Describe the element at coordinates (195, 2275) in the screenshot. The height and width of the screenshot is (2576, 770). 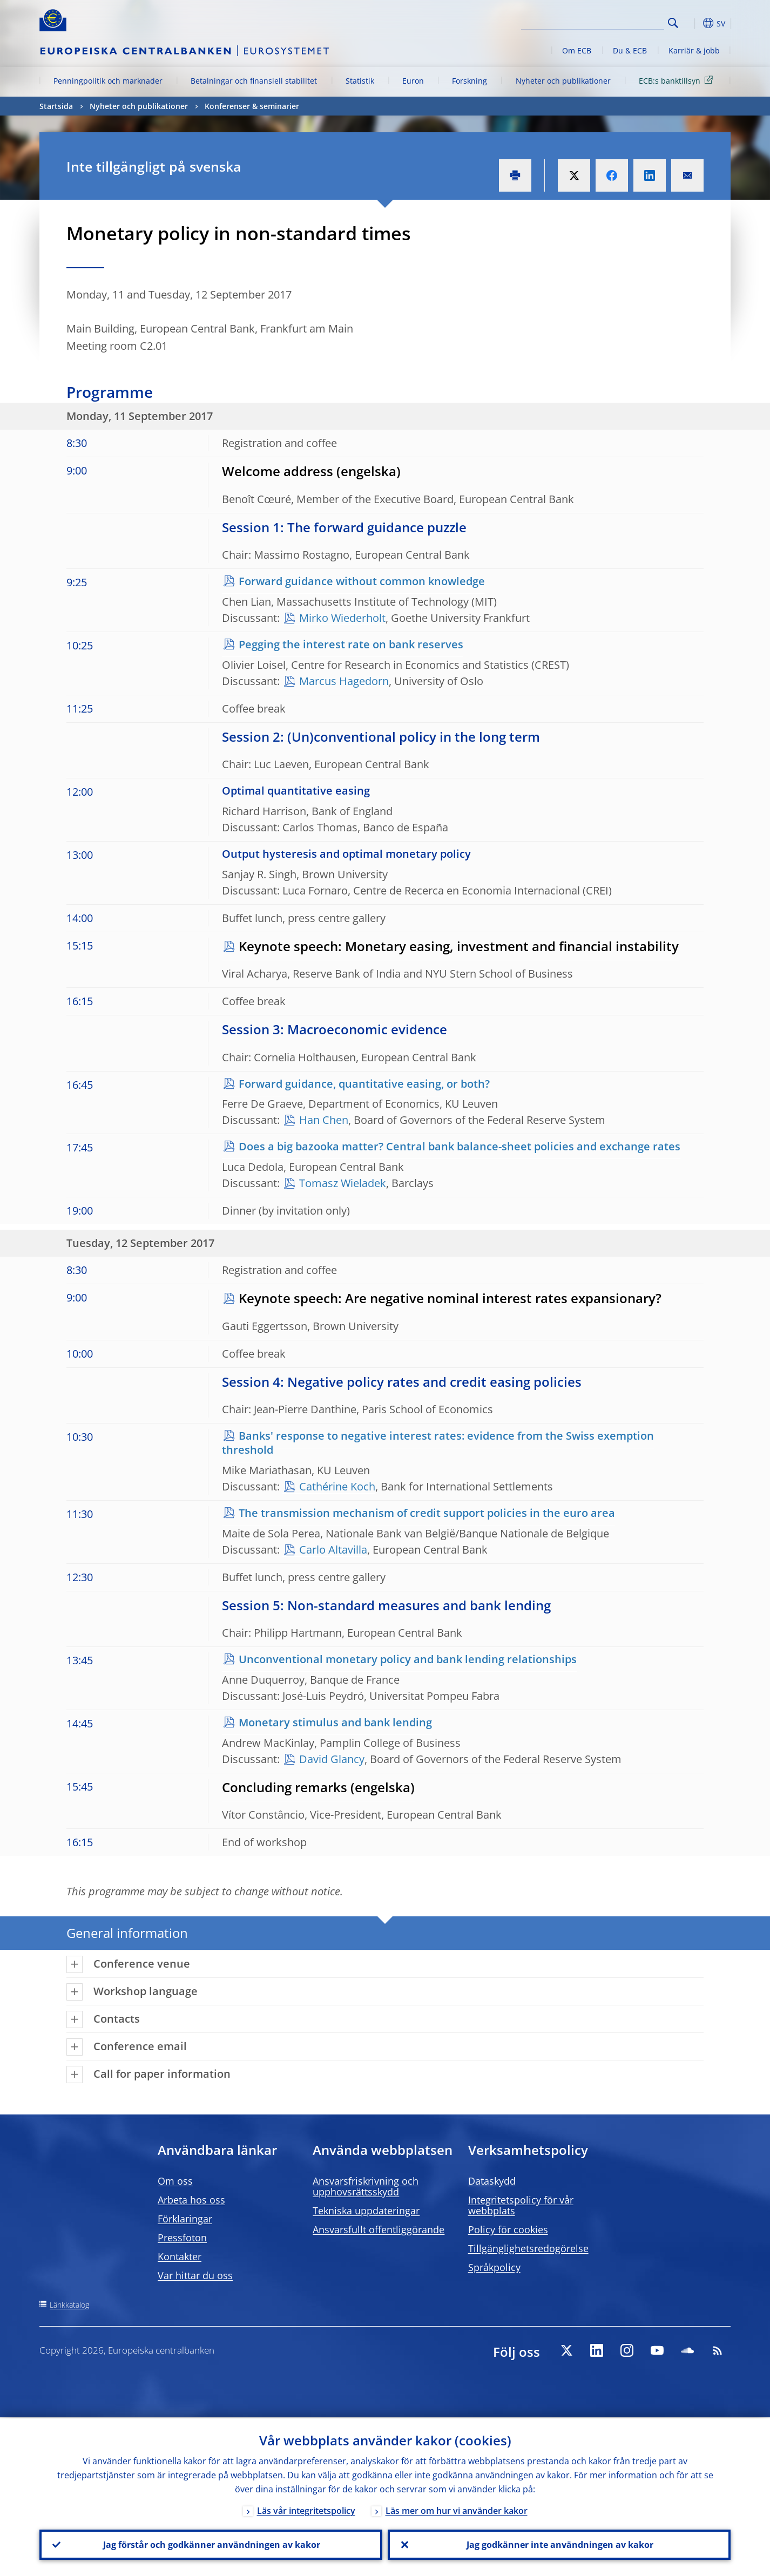
I see `Var hittar du oss` at that location.